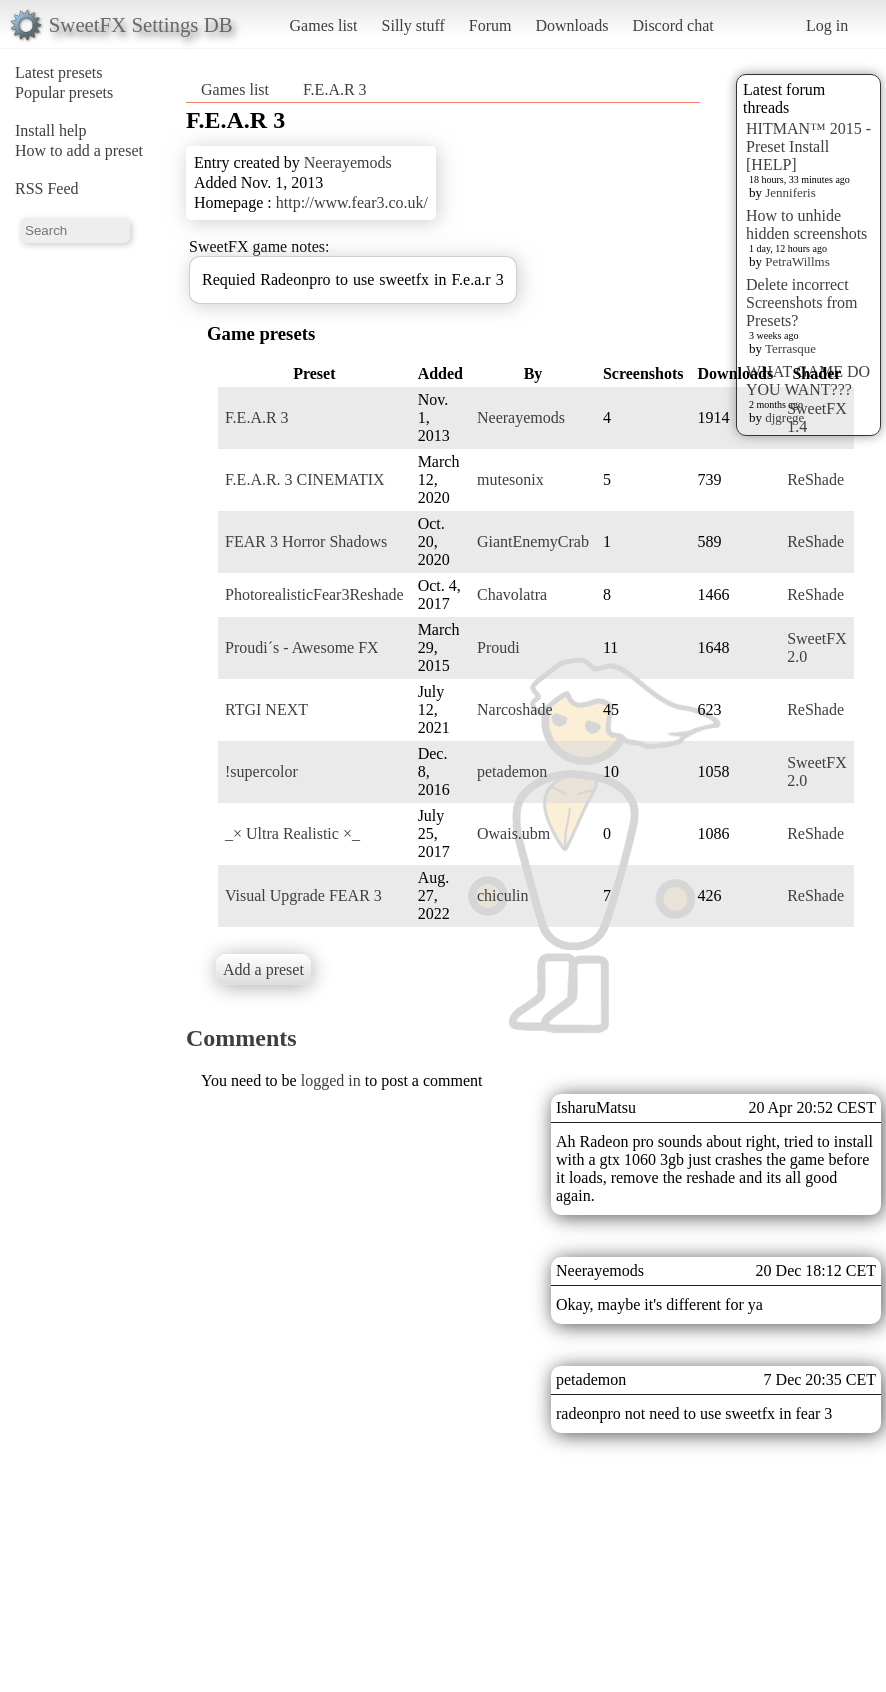 The image size is (886, 1692). Describe the element at coordinates (79, 150) in the screenshot. I see `How to add a preset` at that location.